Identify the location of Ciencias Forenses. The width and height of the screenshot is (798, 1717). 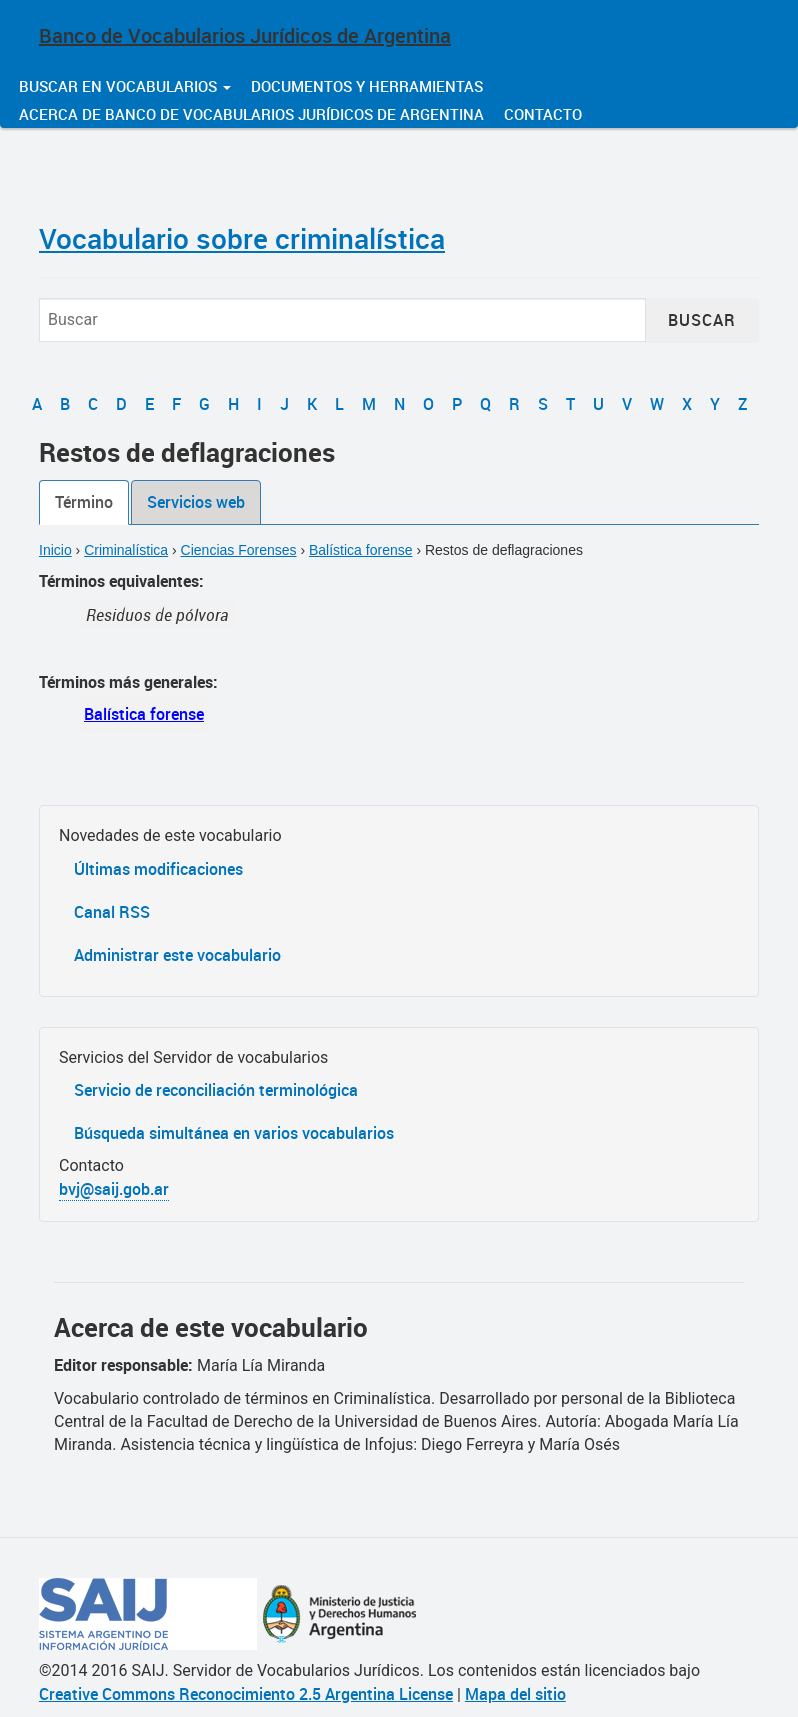
(239, 550).